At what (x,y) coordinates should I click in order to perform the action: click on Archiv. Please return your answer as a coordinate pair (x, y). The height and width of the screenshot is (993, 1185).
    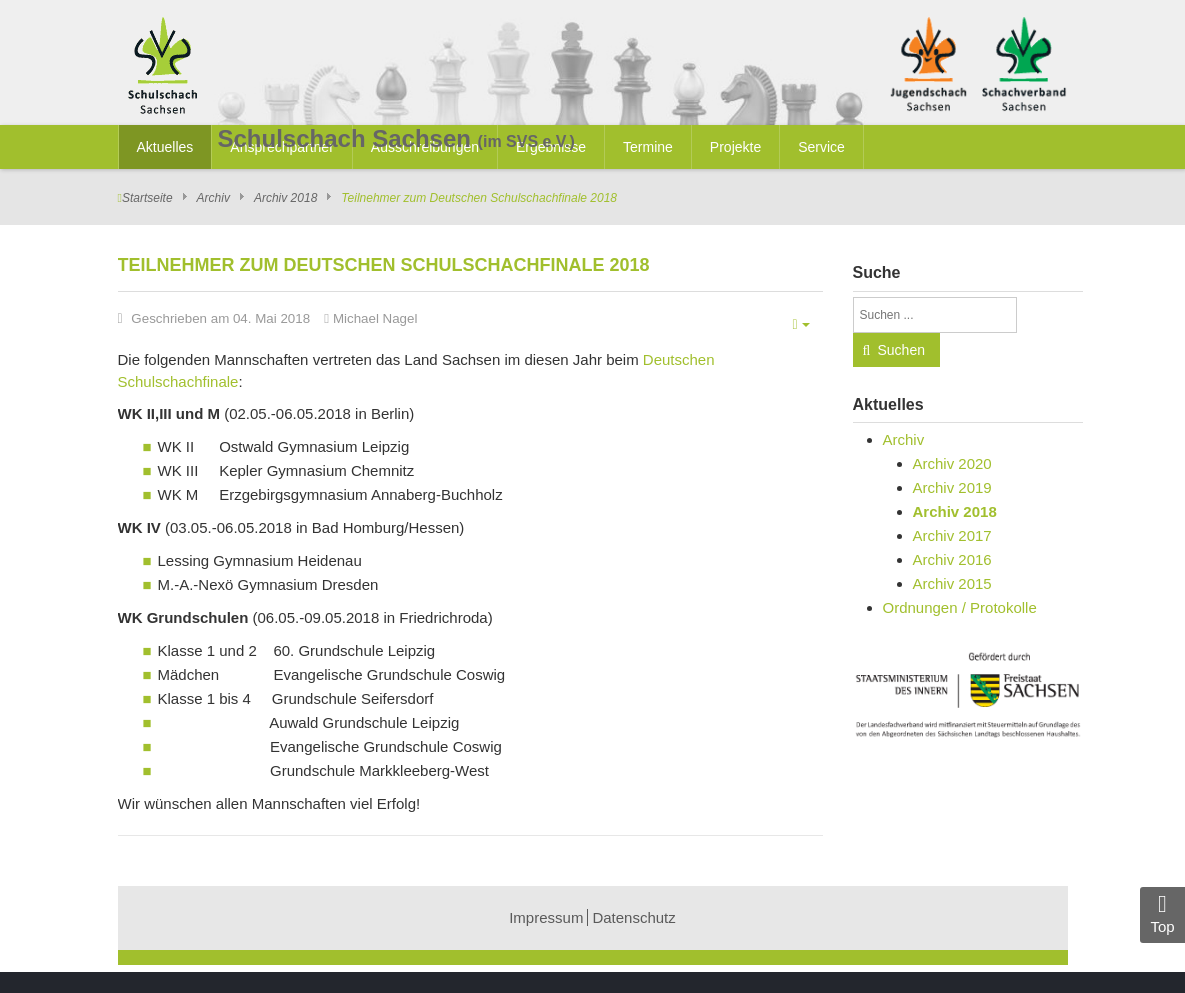
    Looking at the image, I should click on (213, 198).